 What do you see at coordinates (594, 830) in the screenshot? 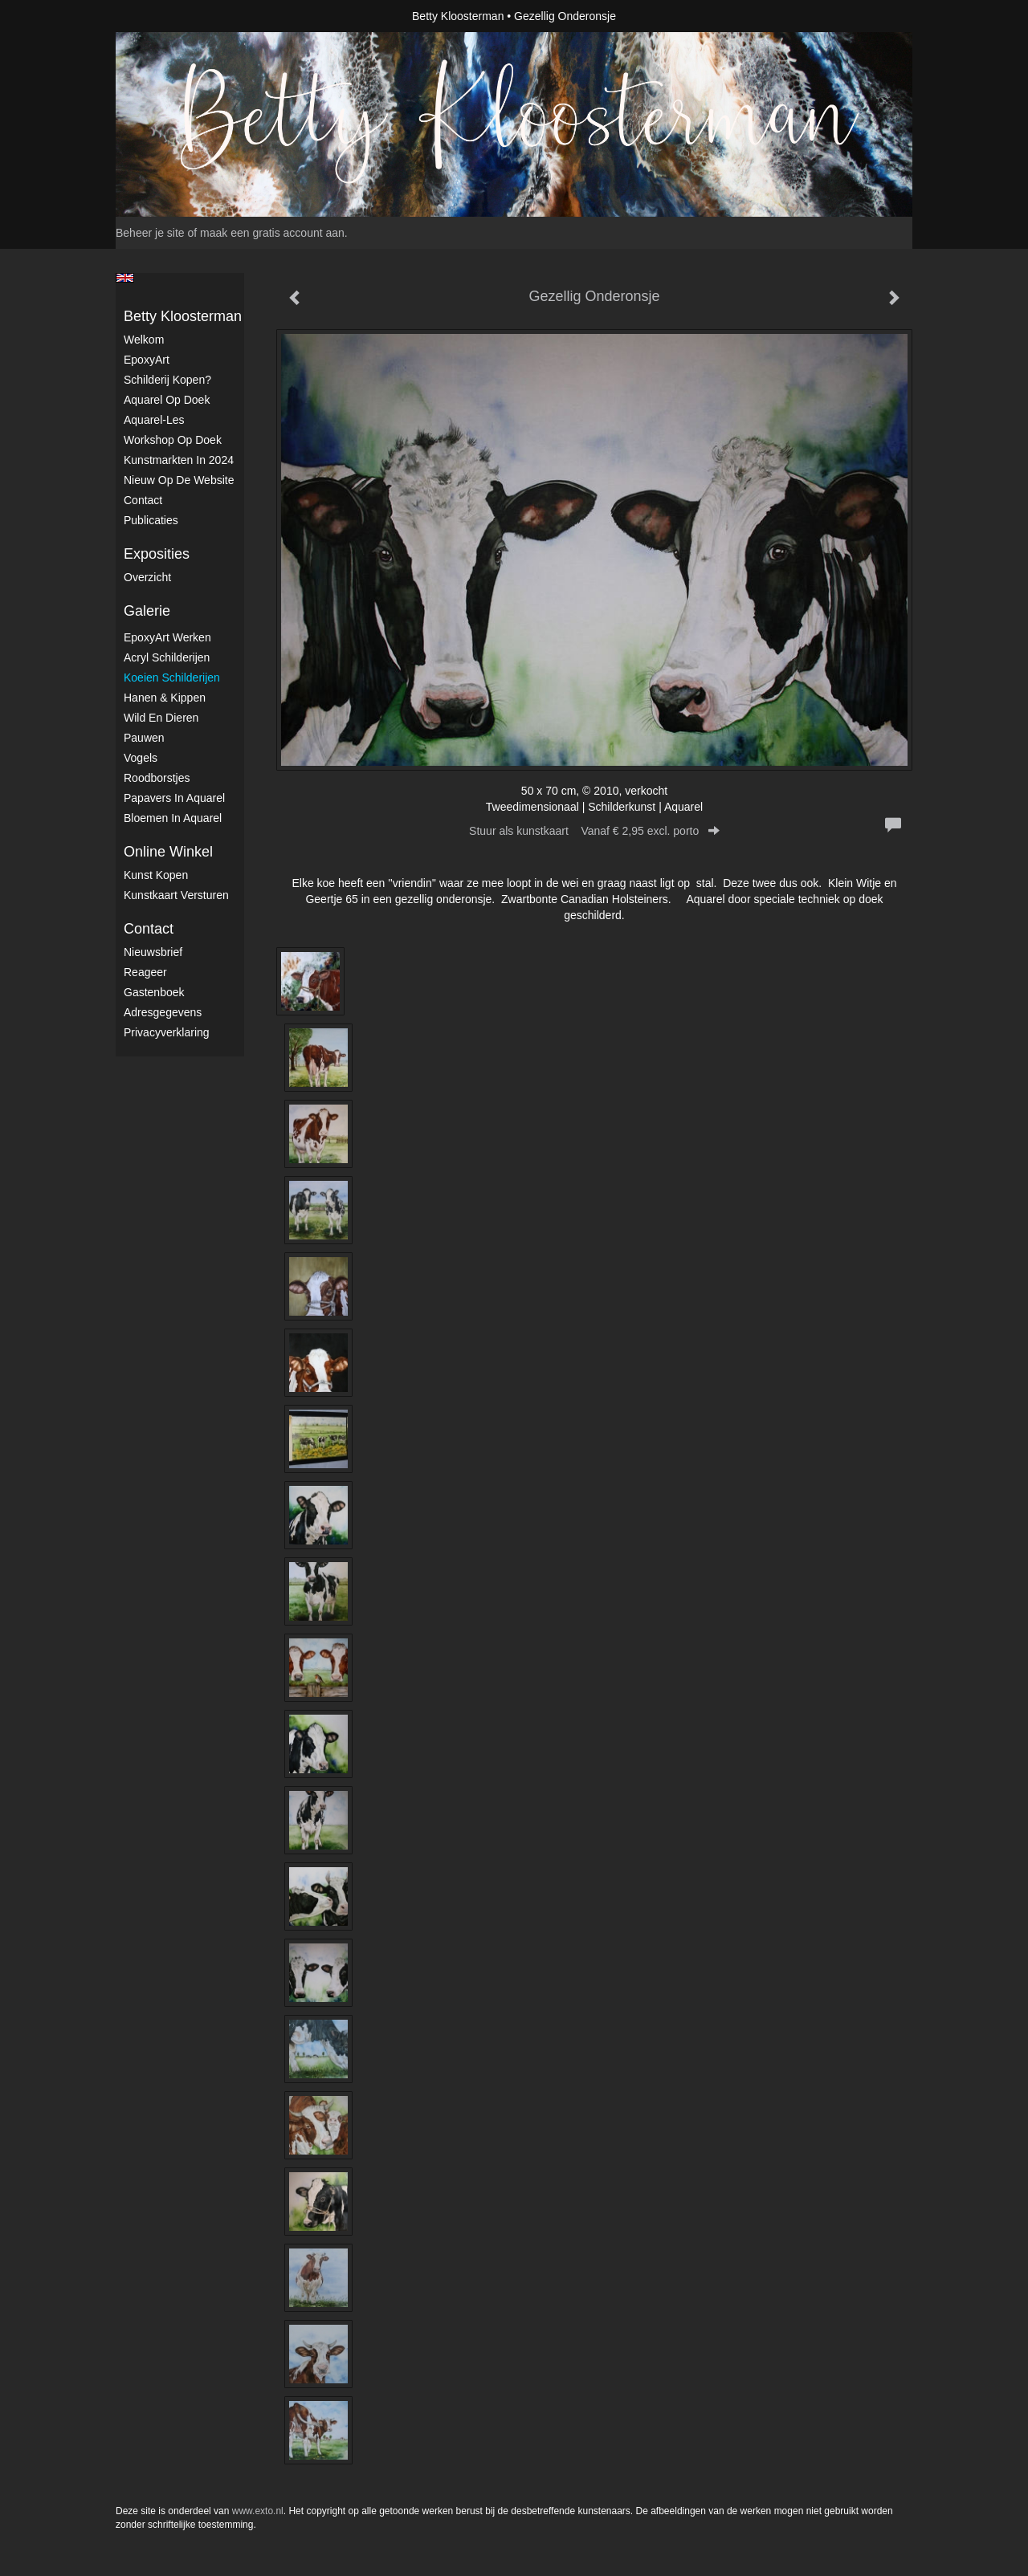
I see `Stuur als kunstkaart` at bounding box center [594, 830].